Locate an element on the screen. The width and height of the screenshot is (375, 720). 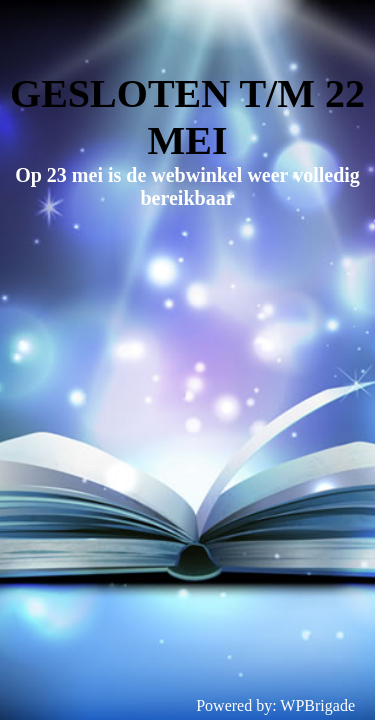
WPBrigade is located at coordinates (317, 705).